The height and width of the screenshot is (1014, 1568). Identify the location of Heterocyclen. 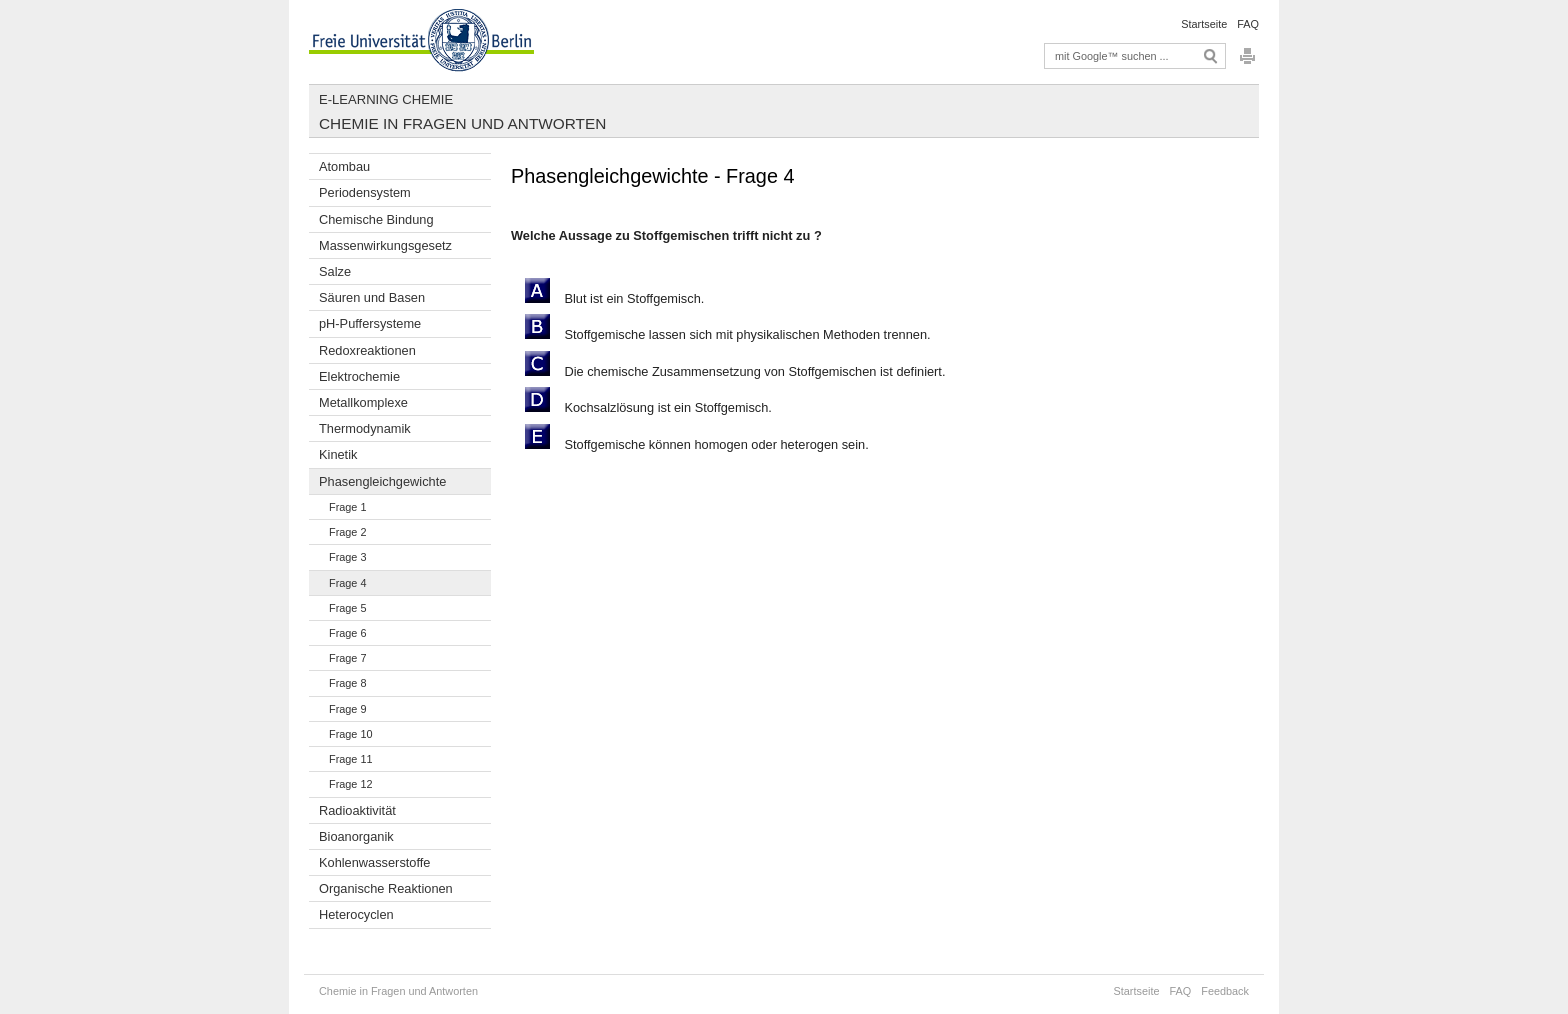
(356, 914).